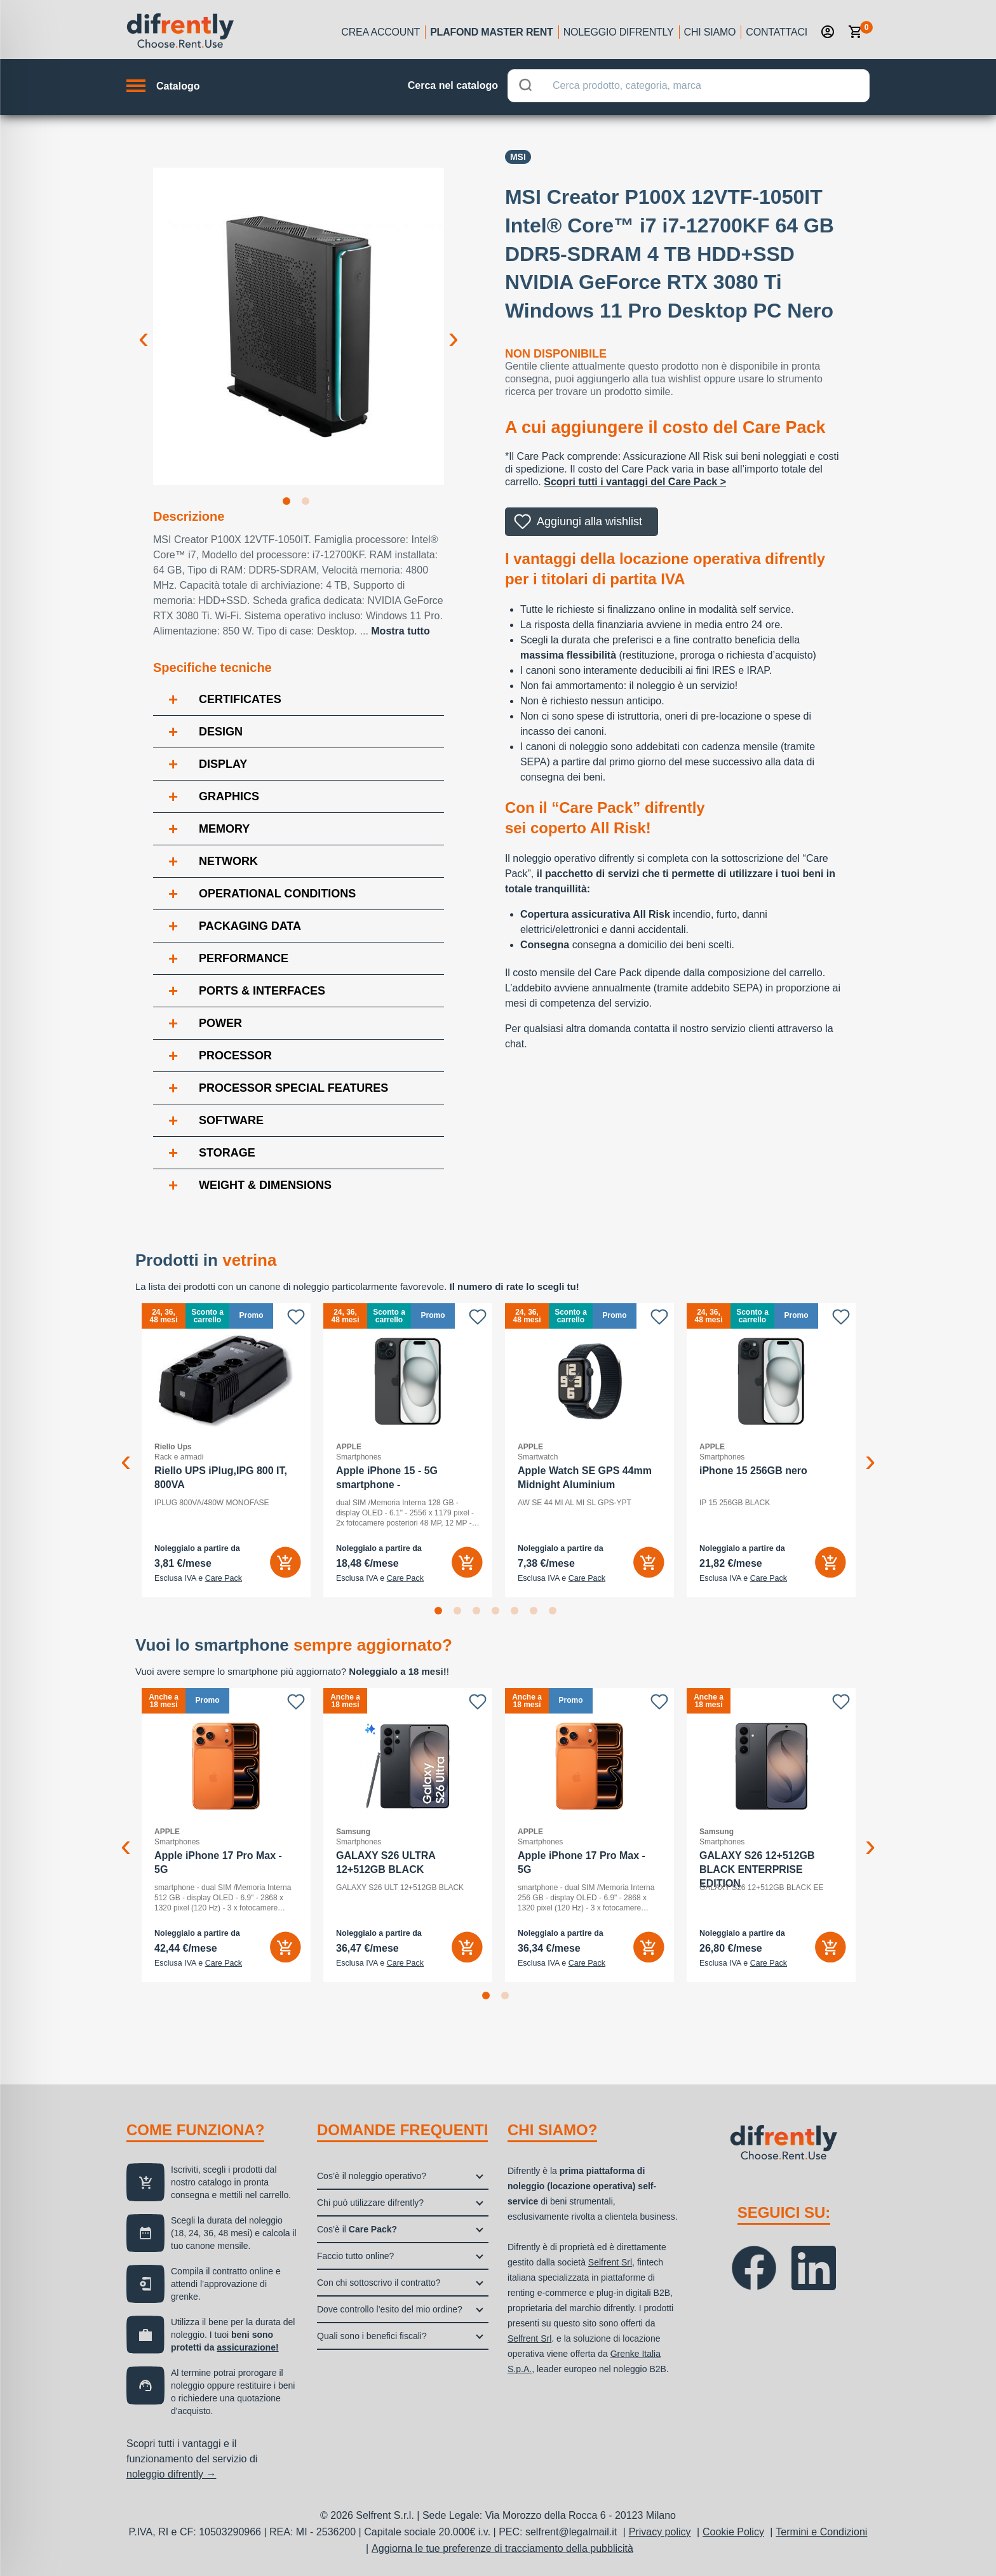 This screenshot has width=996, height=2576. Describe the element at coordinates (171, 2474) in the screenshot. I see `noleggio difrently →` at that location.